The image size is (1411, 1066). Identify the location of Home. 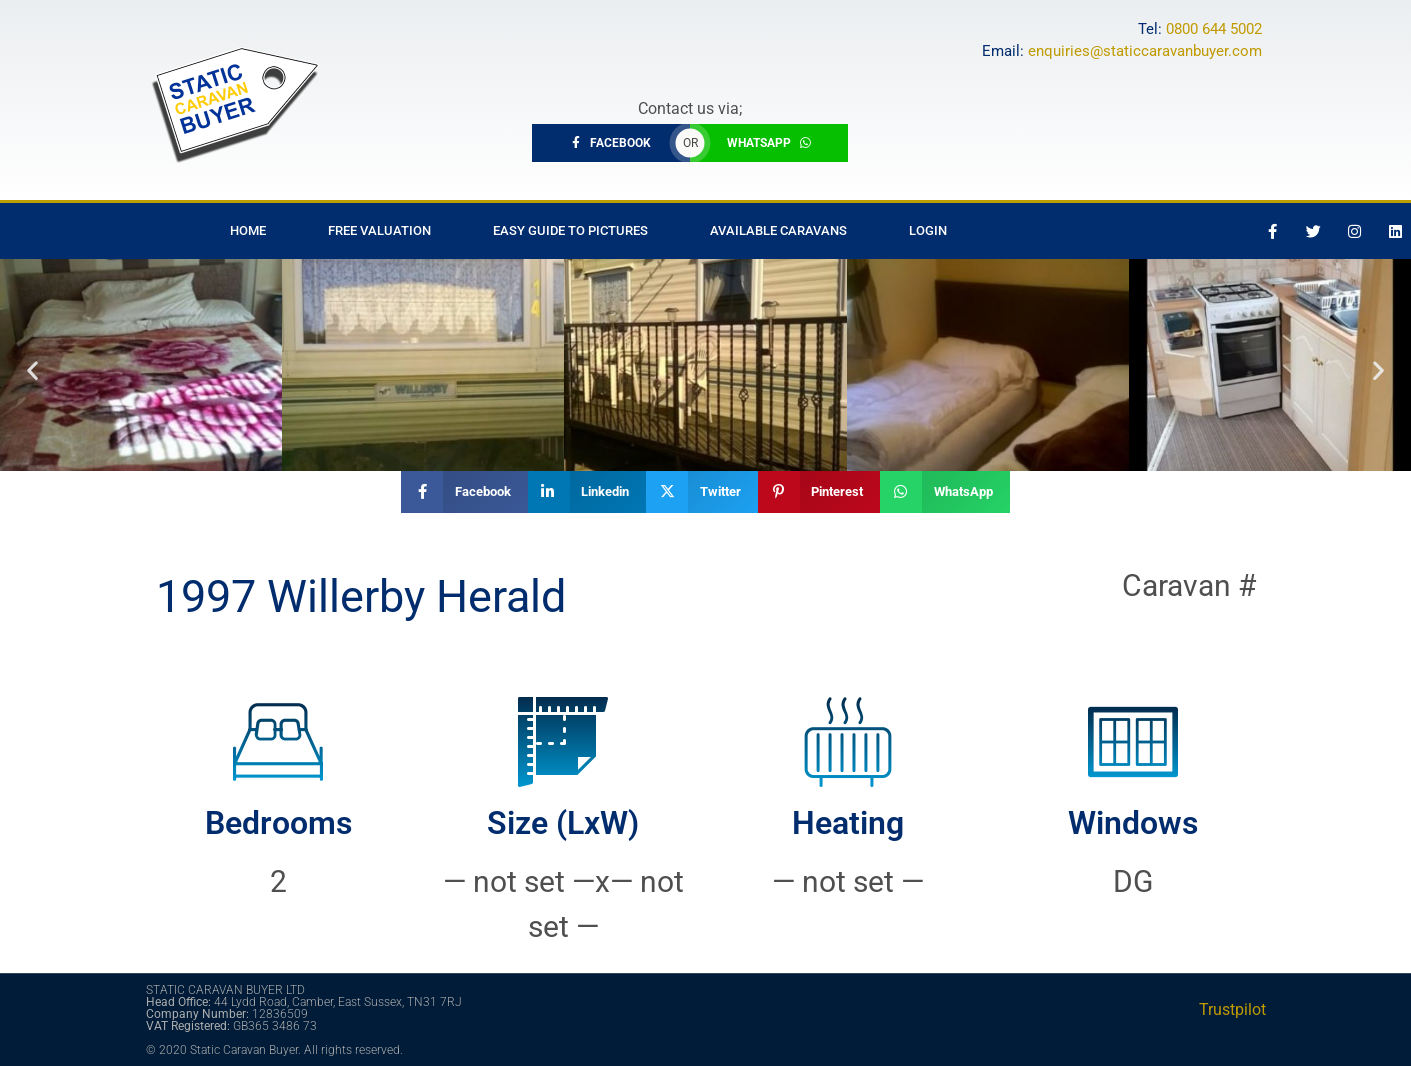
(248, 230).